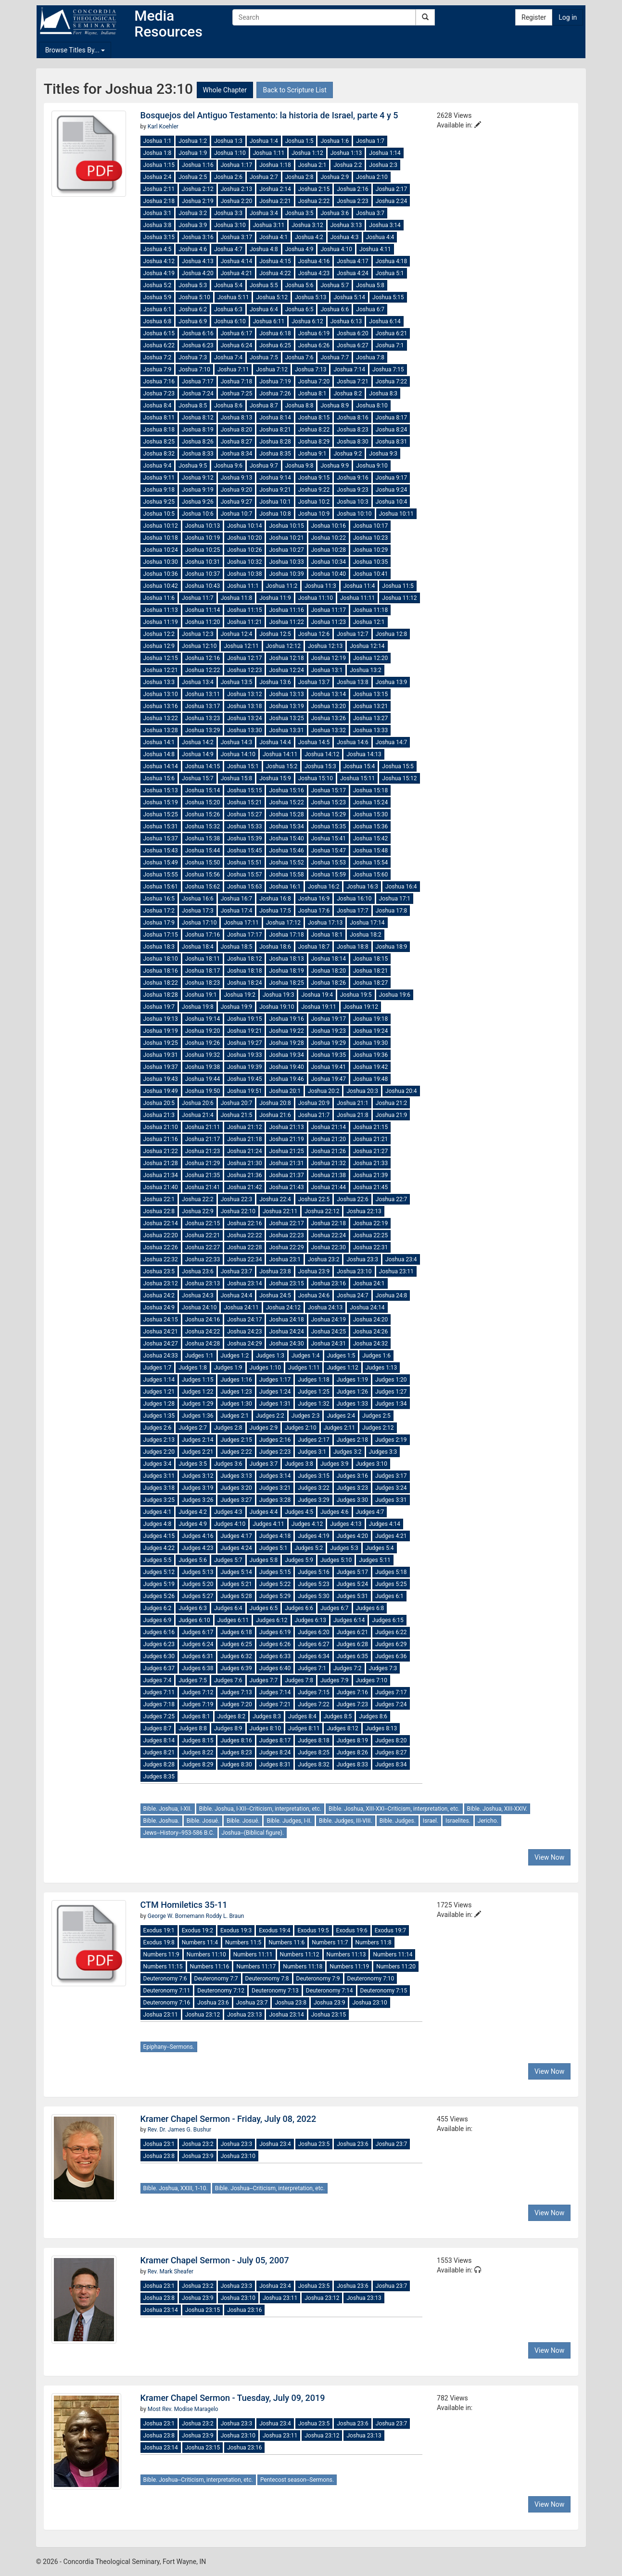  I want to click on Joshua 18:14, so click(328, 958).